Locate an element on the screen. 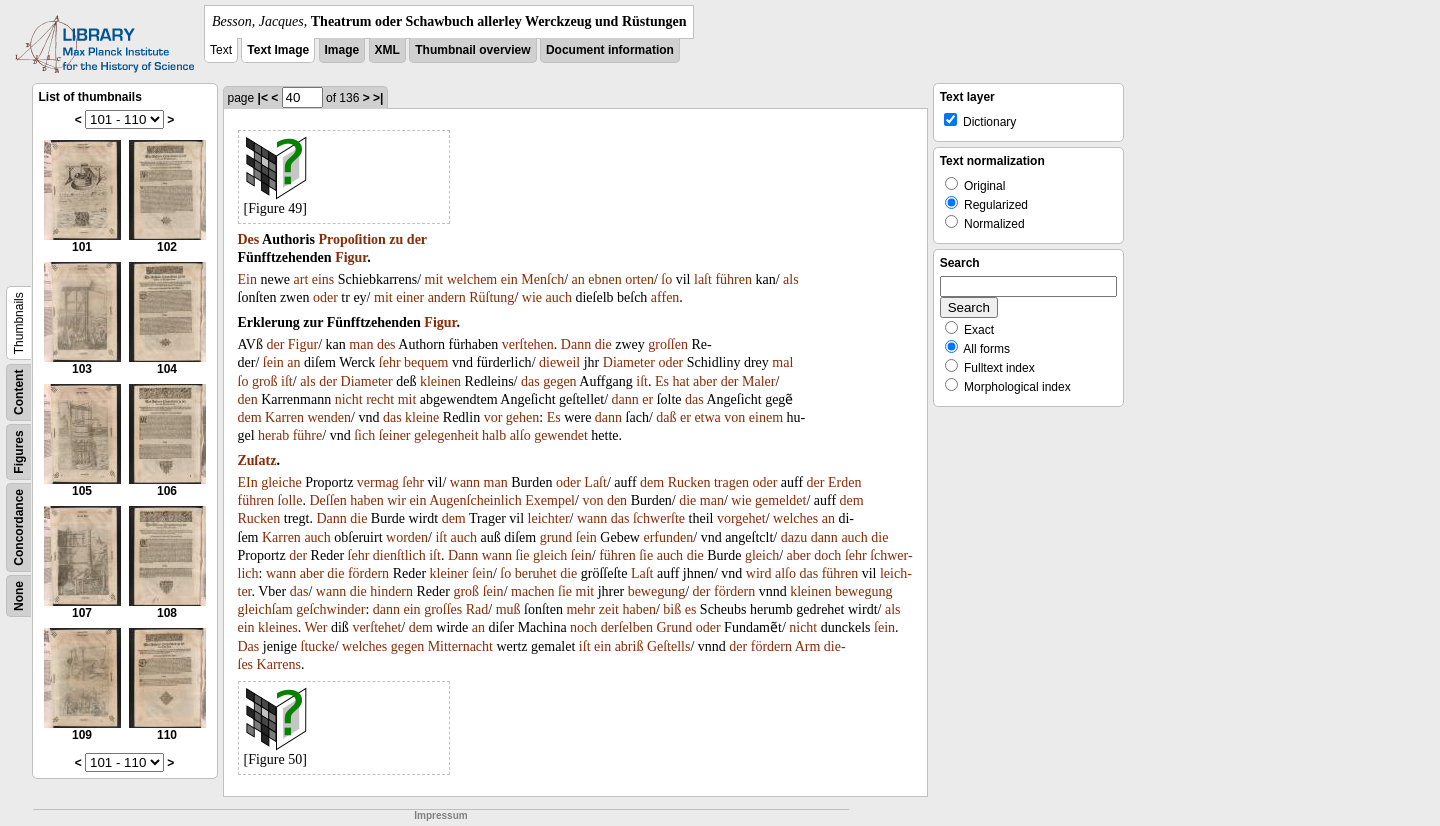 The height and width of the screenshot is (826, 1440). Erden is located at coordinates (844, 482).